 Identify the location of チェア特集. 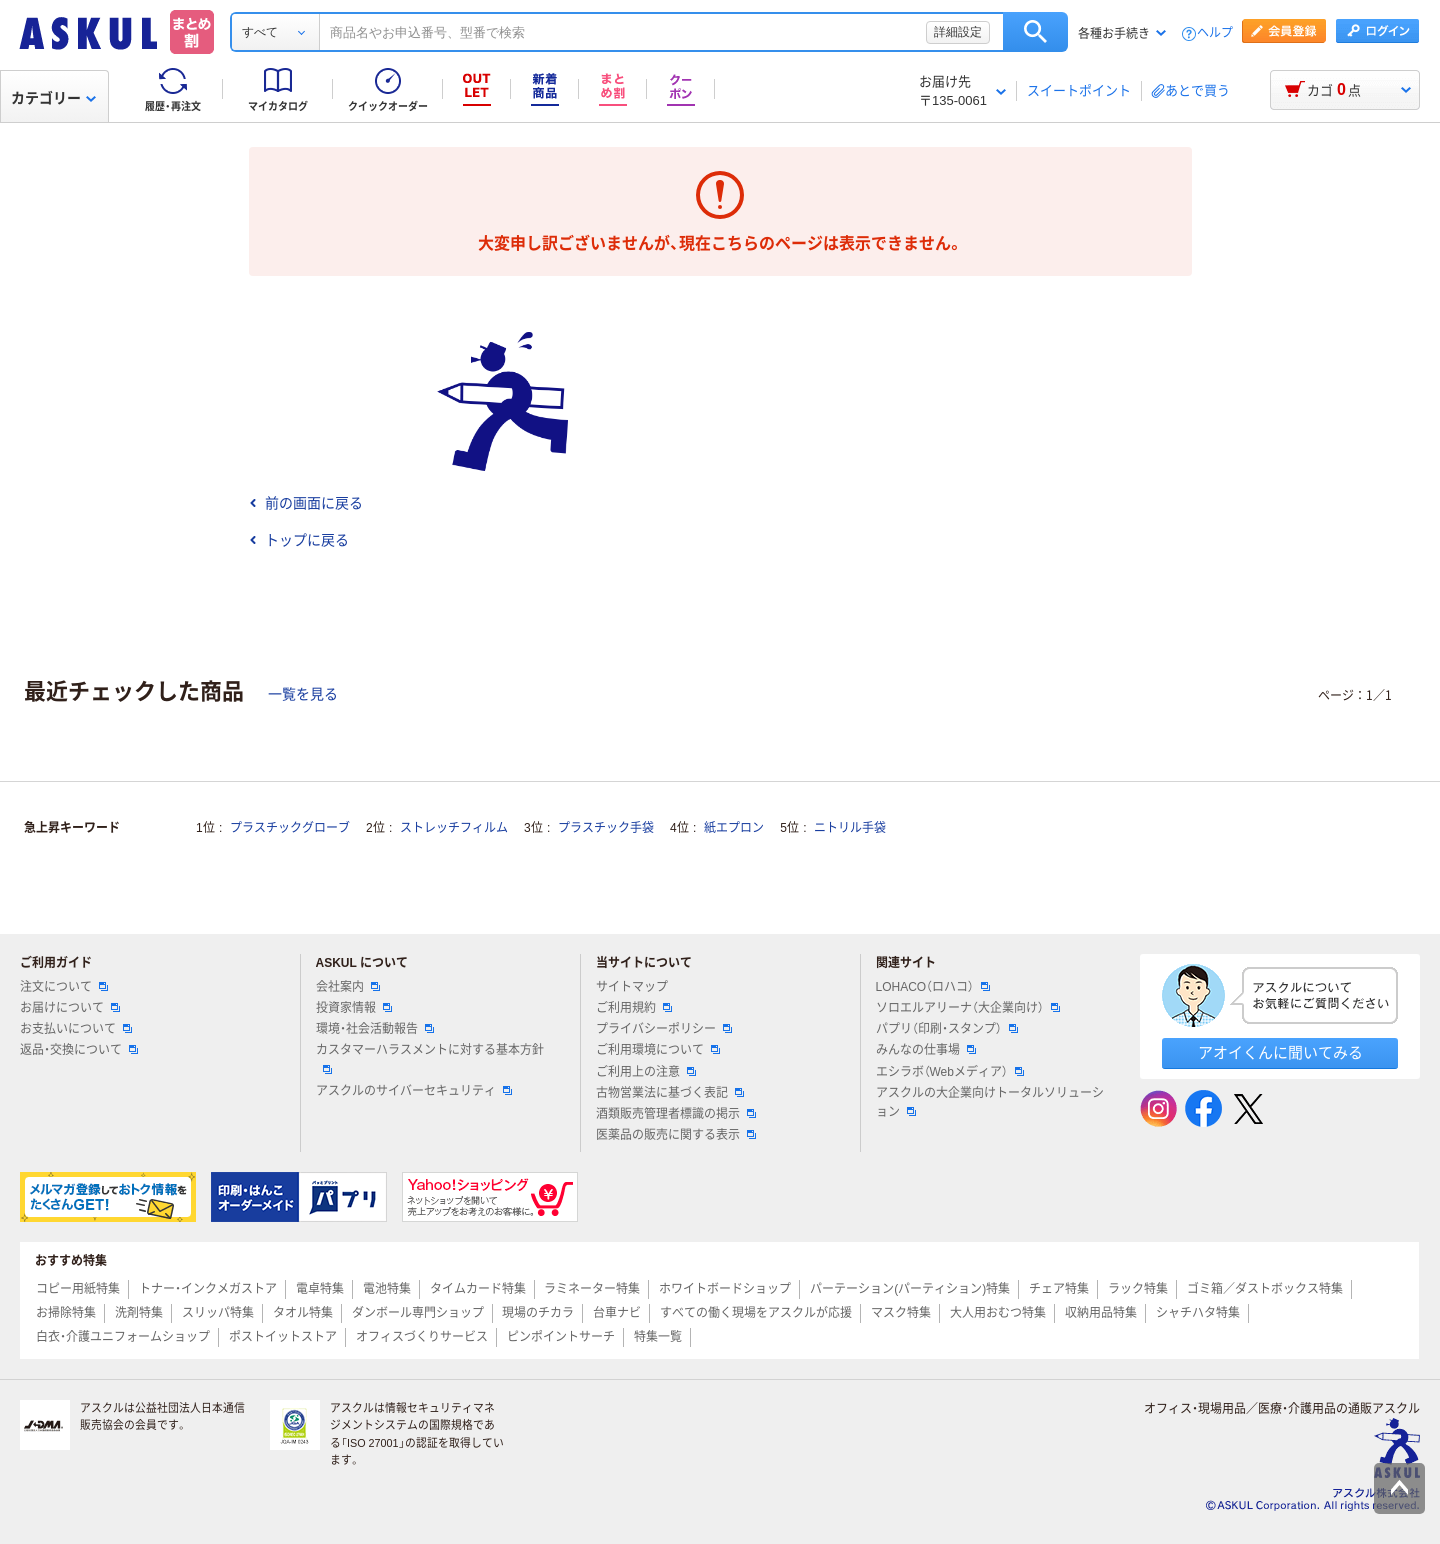
(1059, 1289).